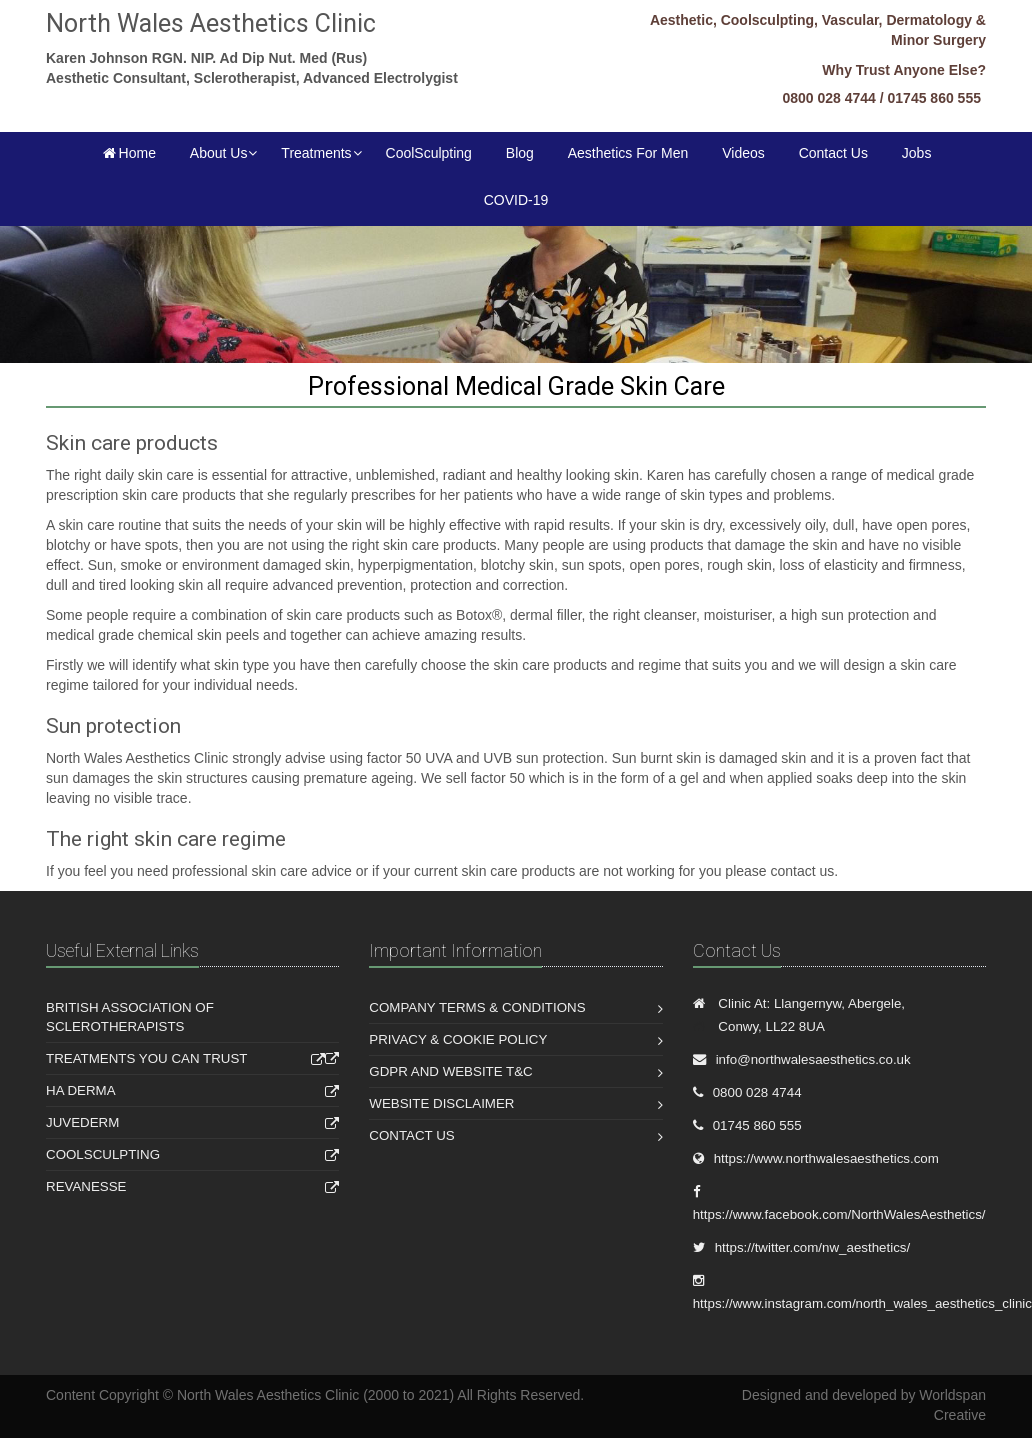 The width and height of the screenshot is (1032, 1438). Describe the element at coordinates (219, 153) in the screenshot. I see `About Us` at that location.